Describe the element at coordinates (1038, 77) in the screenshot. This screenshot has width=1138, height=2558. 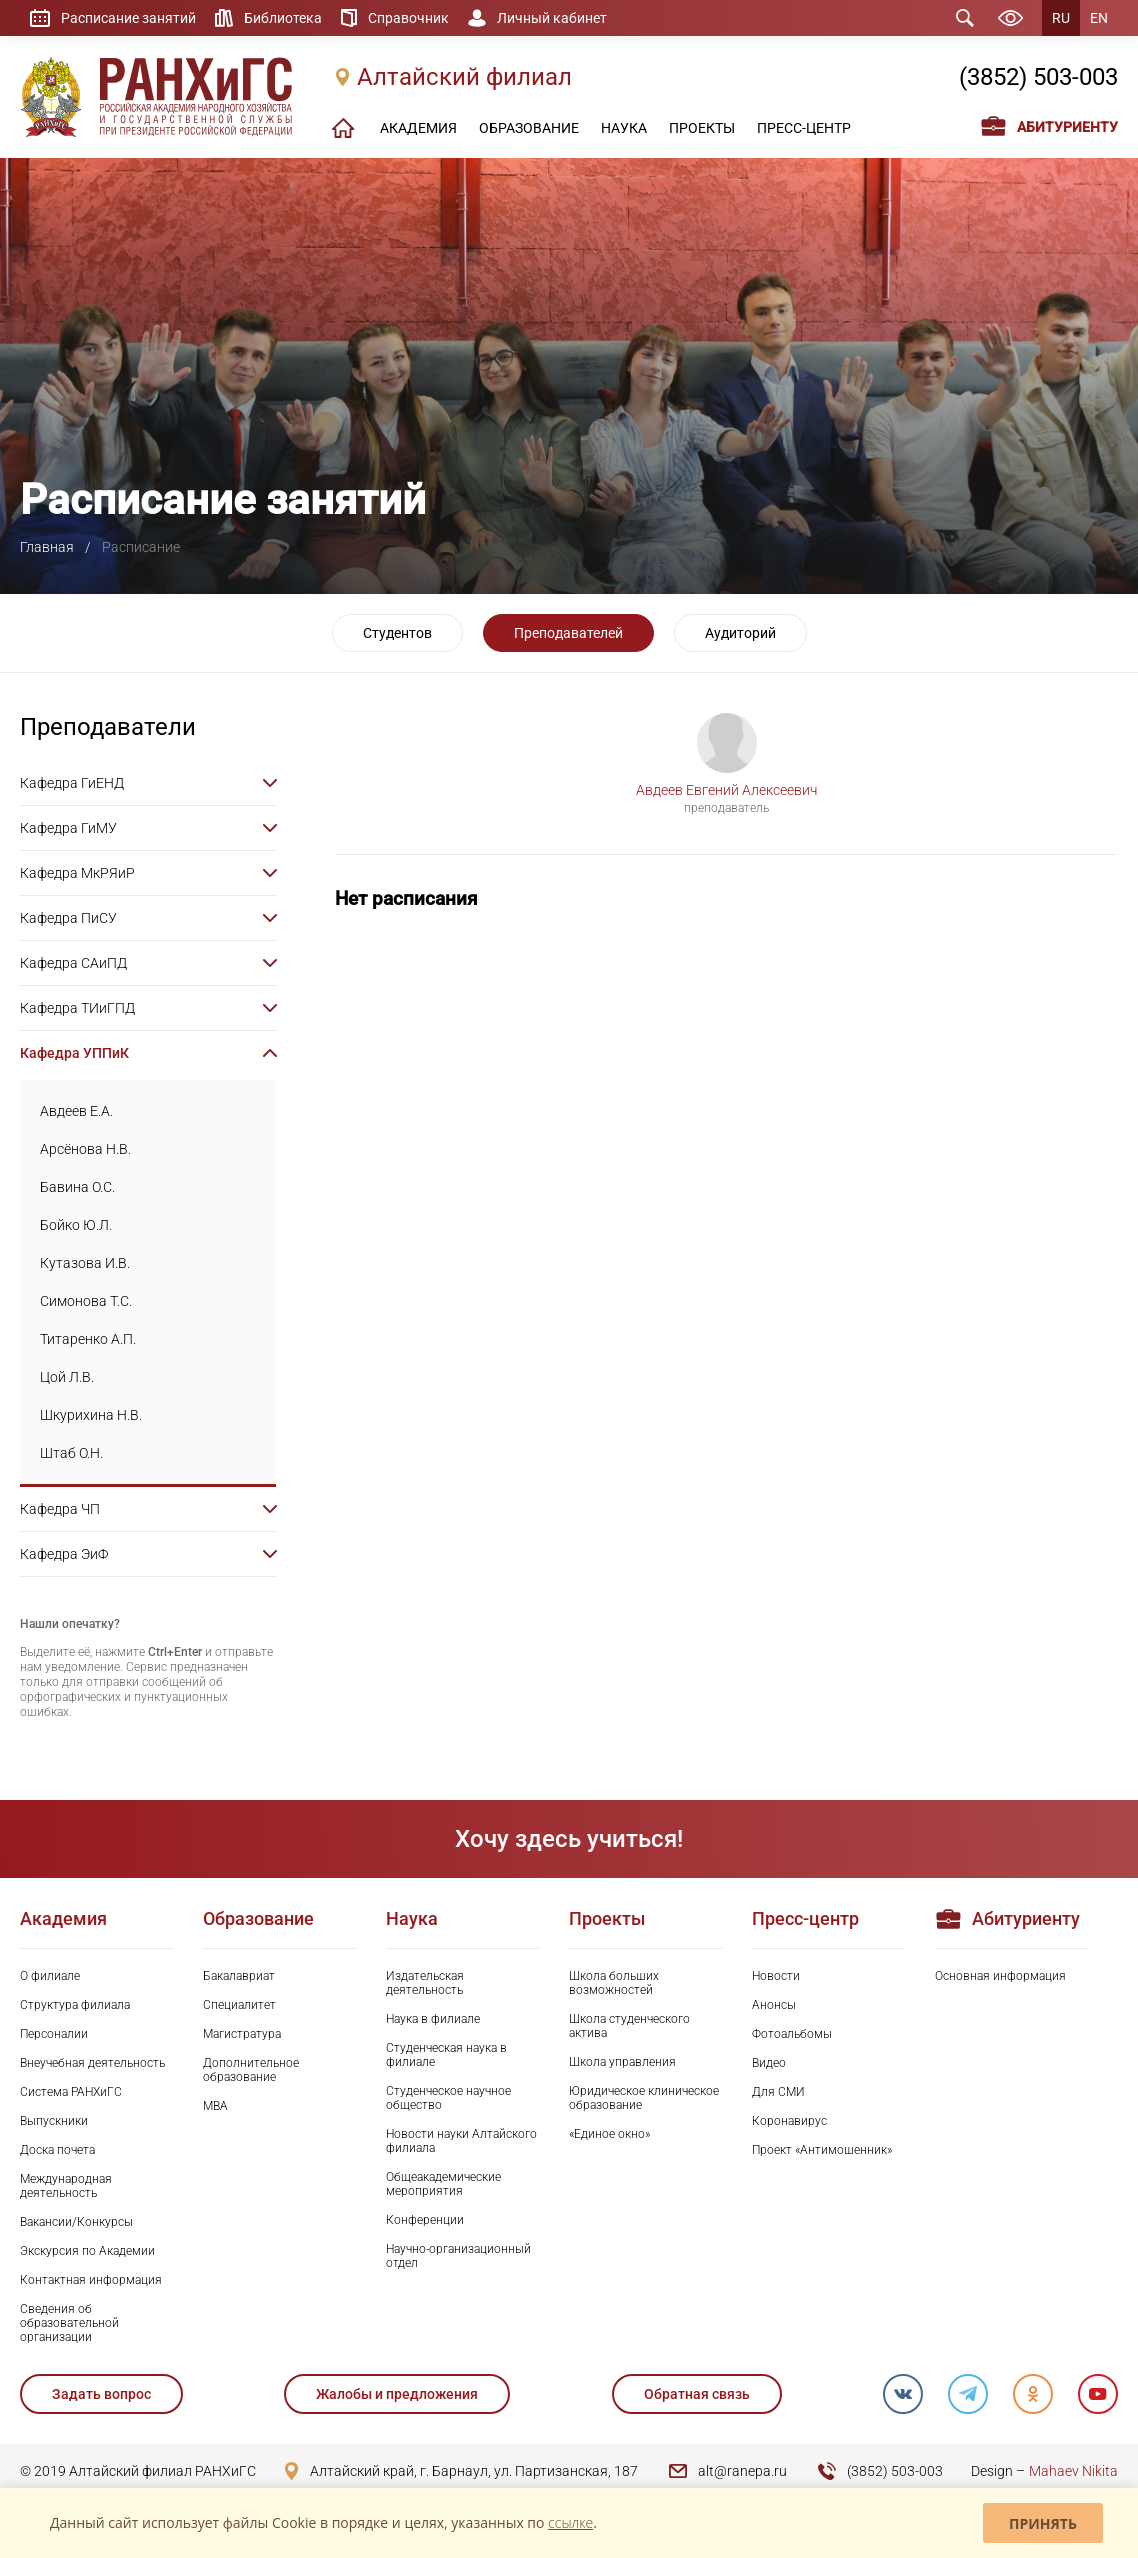
I see `(3852) 503-003` at that location.